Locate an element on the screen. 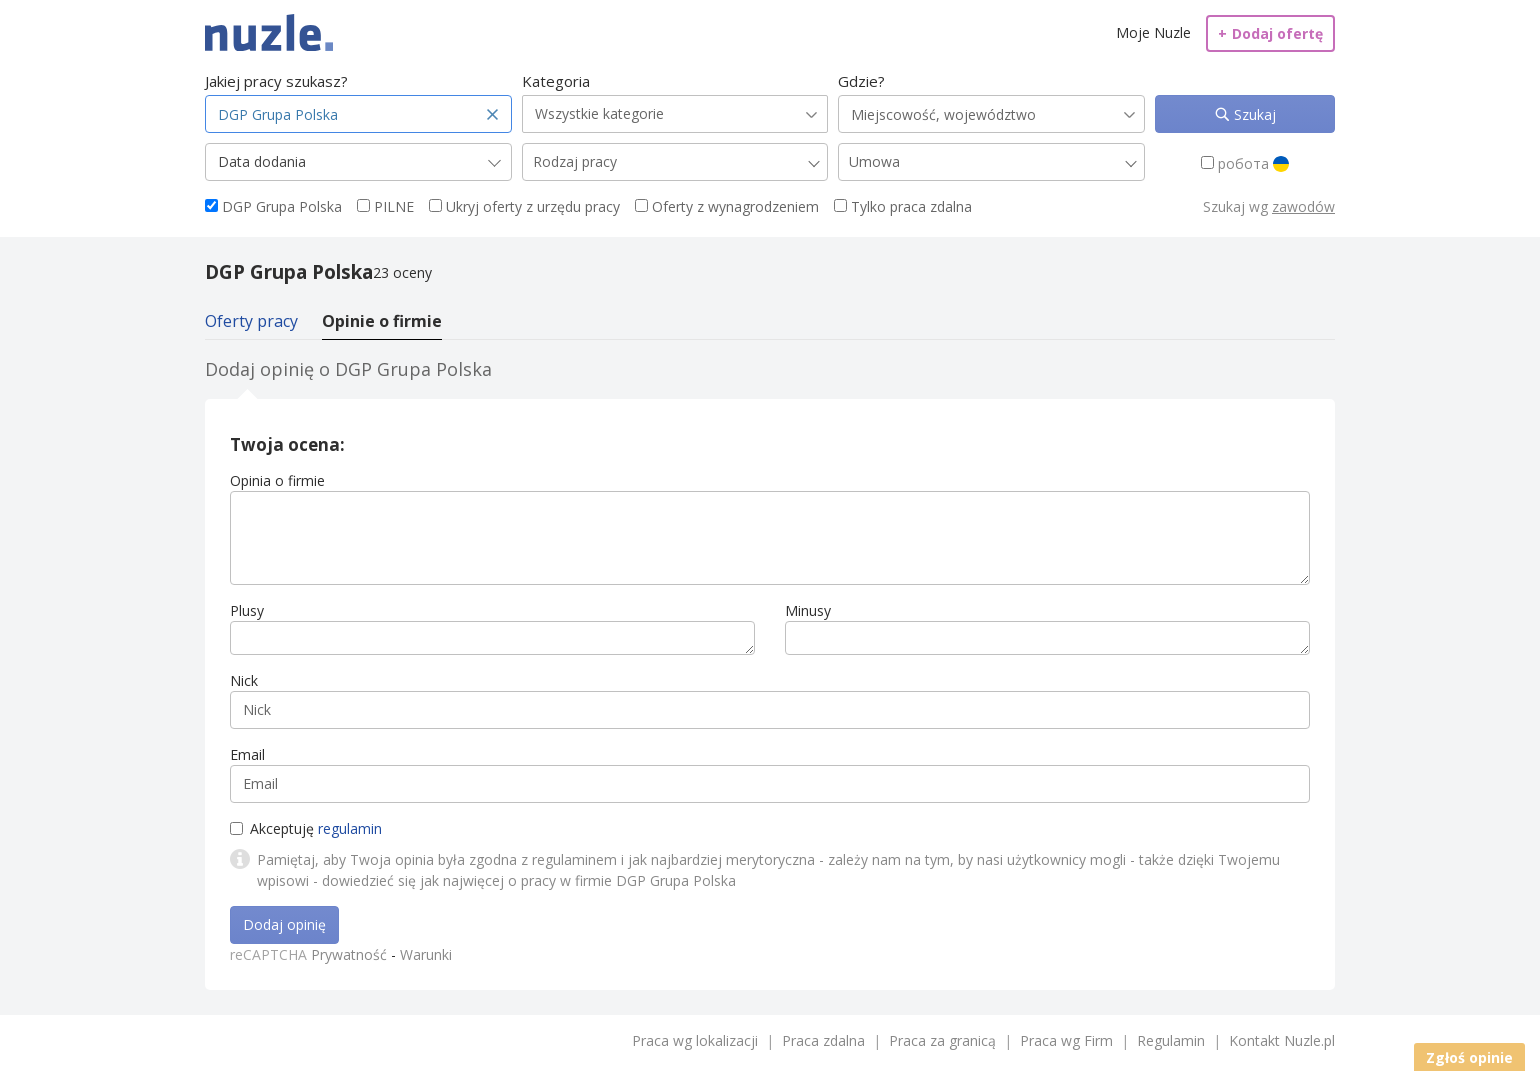 The image size is (1540, 1071). Oferty pracy is located at coordinates (251, 321).